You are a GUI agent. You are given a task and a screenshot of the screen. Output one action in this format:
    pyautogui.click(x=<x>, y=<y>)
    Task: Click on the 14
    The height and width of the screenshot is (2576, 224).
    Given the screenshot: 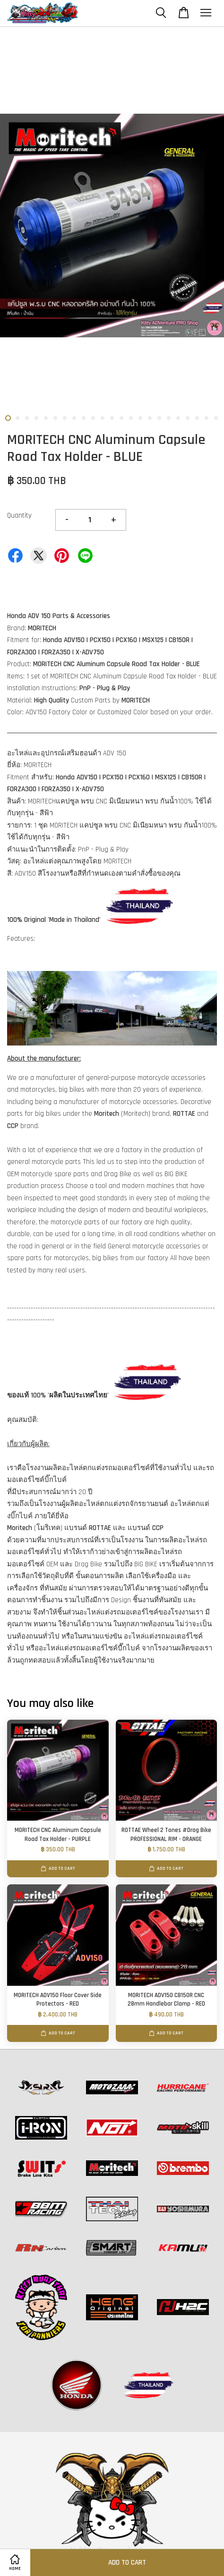 What is the action you would take?
    pyautogui.click(x=131, y=418)
    